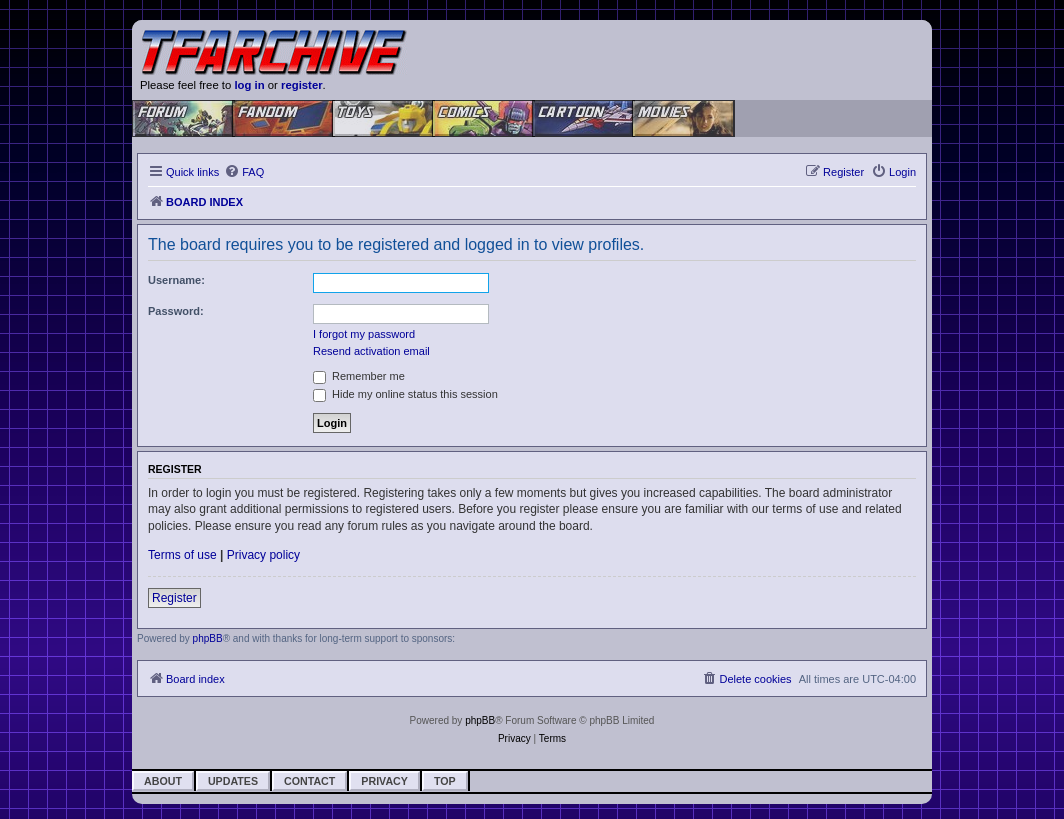  I want to click on Privacy policy, so click(263, 555).